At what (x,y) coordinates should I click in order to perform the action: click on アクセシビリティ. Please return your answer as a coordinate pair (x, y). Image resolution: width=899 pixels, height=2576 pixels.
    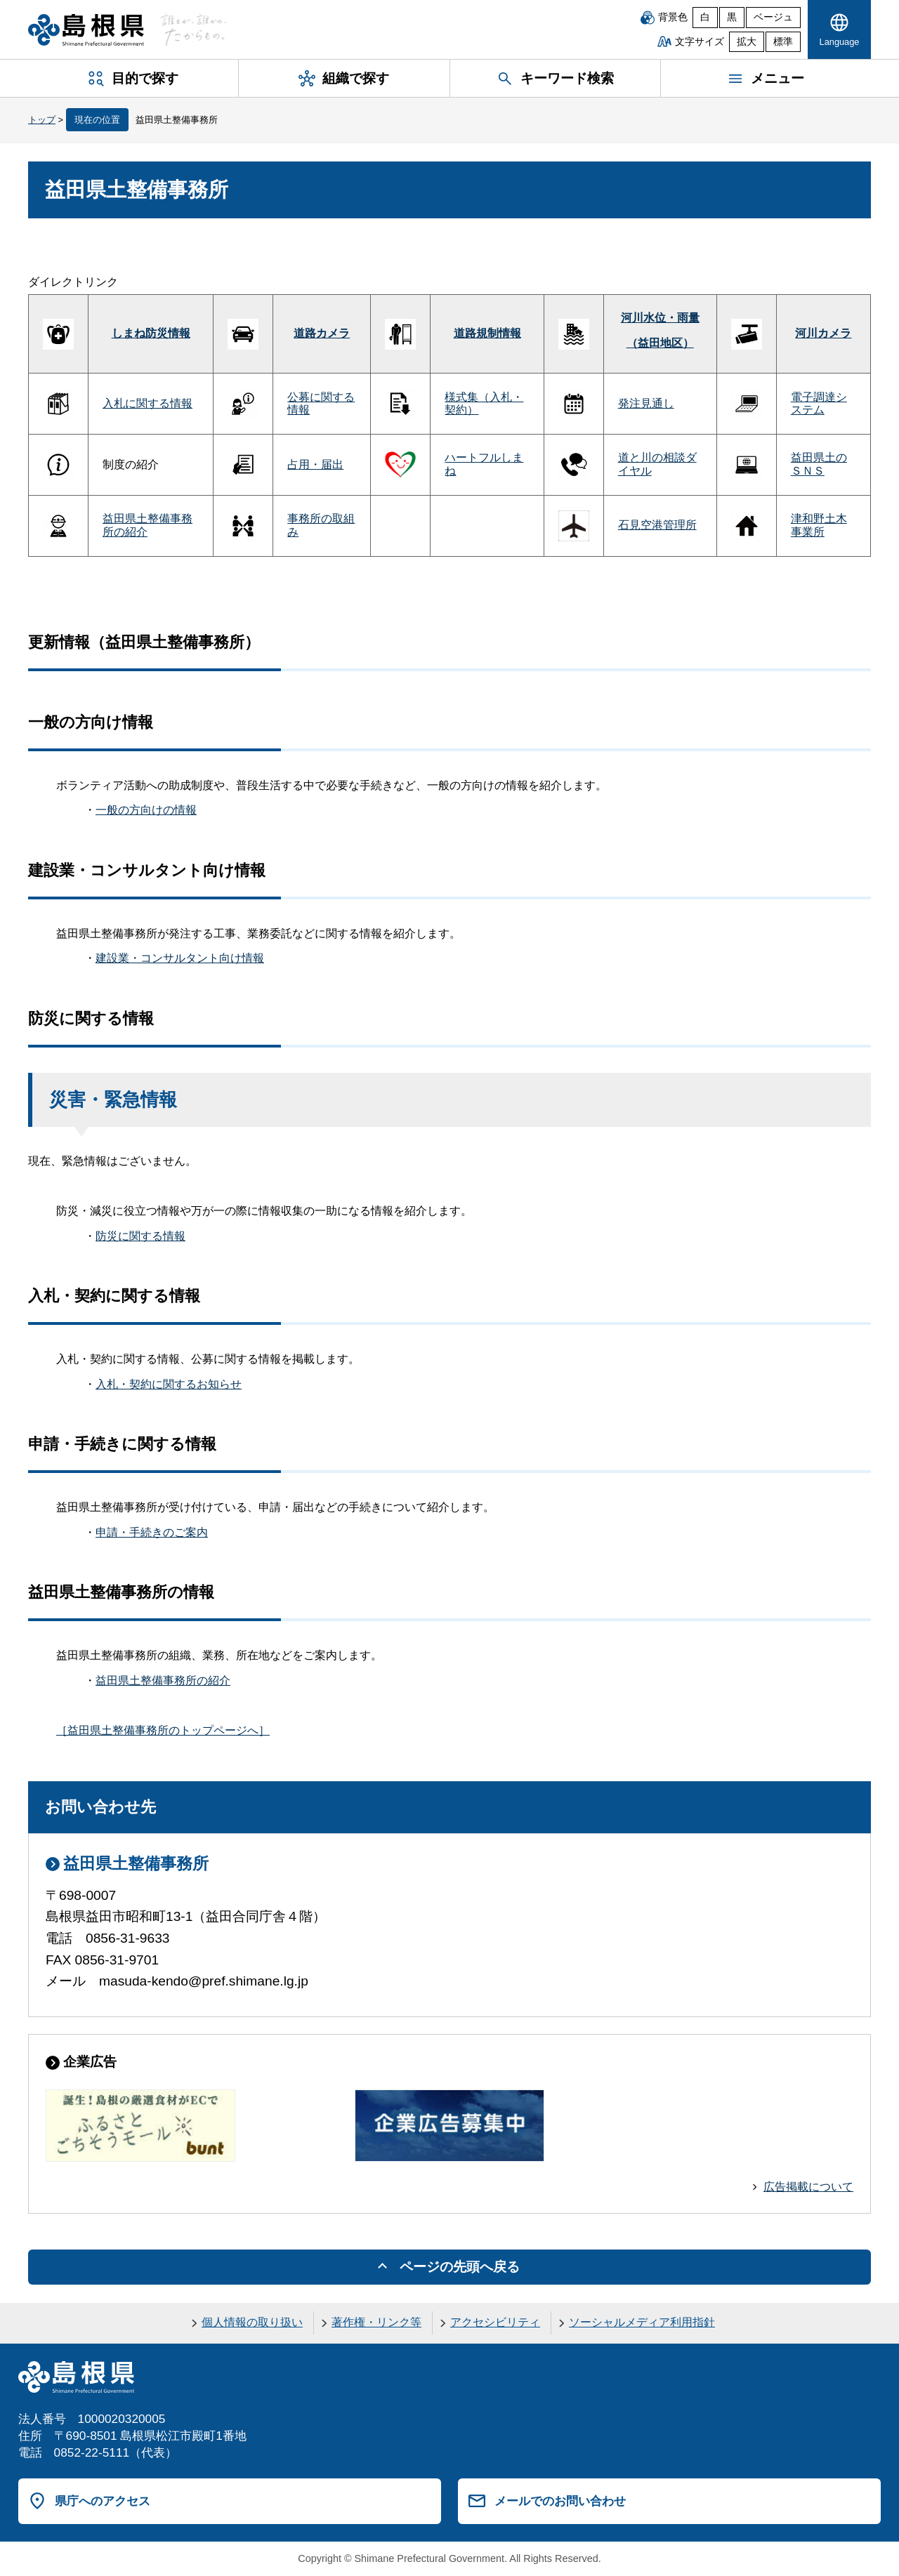
    Looking at the image, I should click on (495, 2322).